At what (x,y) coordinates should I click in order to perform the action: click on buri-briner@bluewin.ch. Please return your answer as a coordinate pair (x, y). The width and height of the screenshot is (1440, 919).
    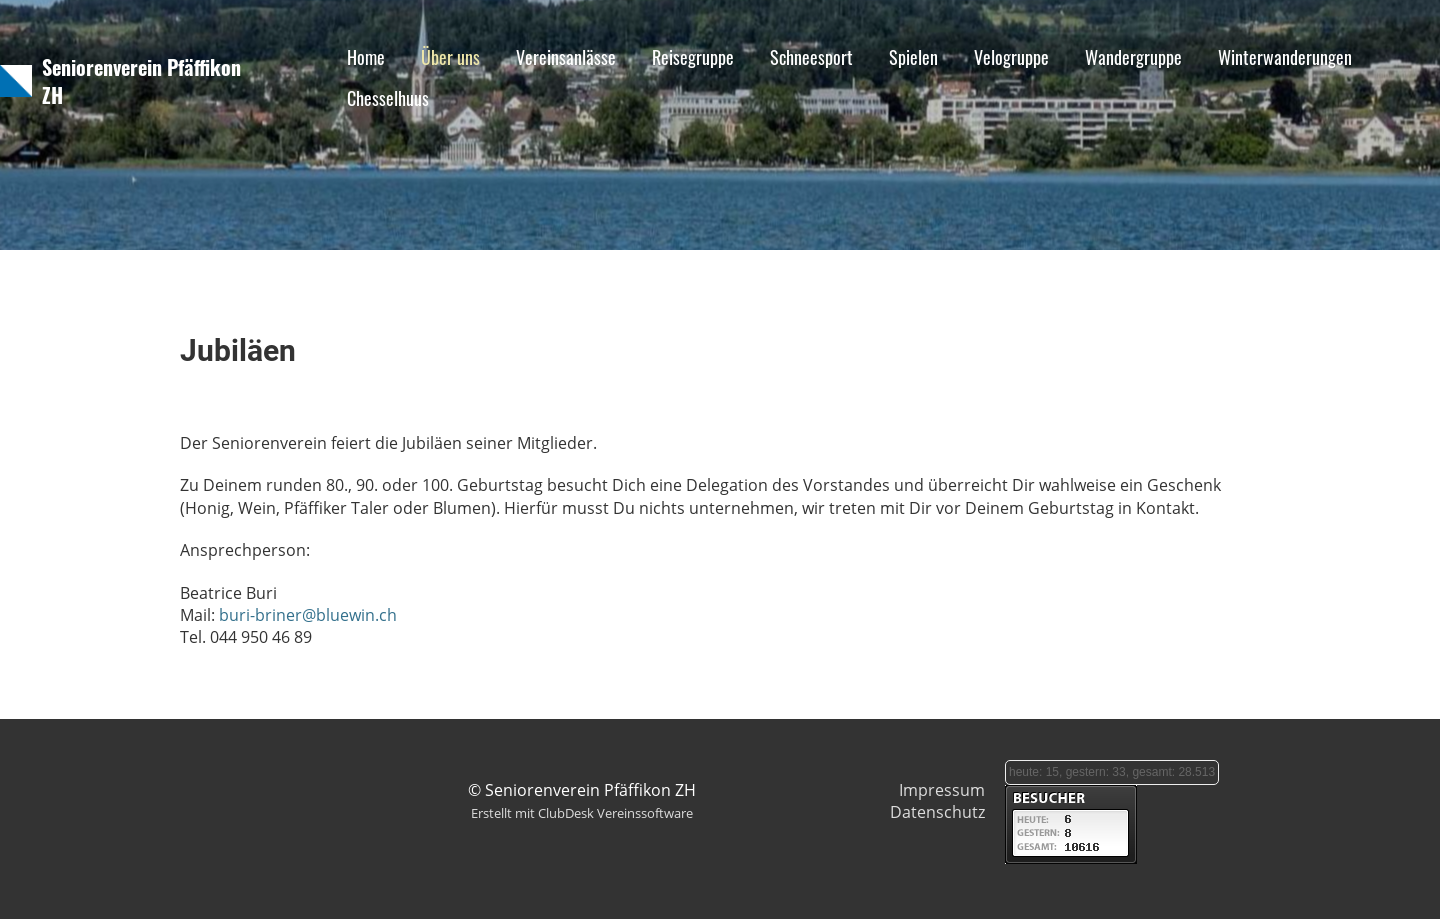
    Looking at the image, I should click on (308, 615).